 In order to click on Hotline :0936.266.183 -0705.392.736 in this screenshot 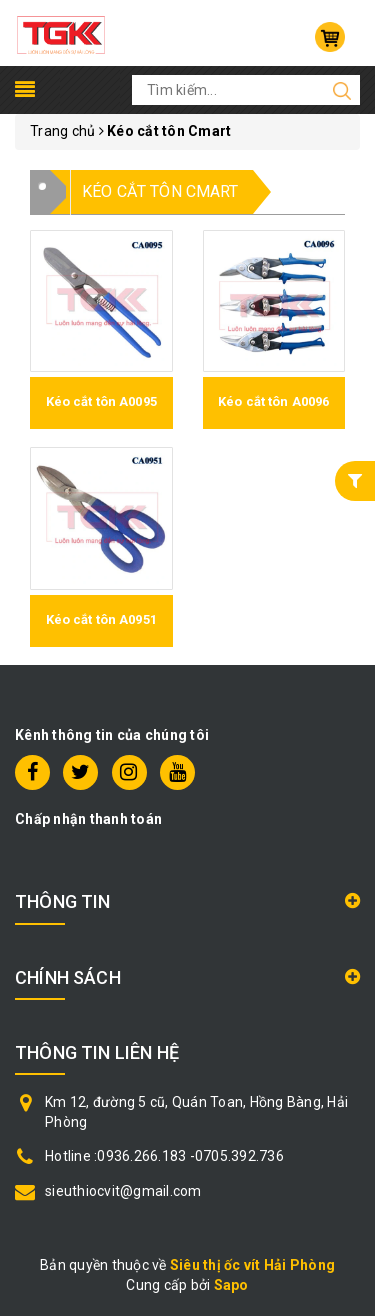, I will do `click(164, 1156)`.